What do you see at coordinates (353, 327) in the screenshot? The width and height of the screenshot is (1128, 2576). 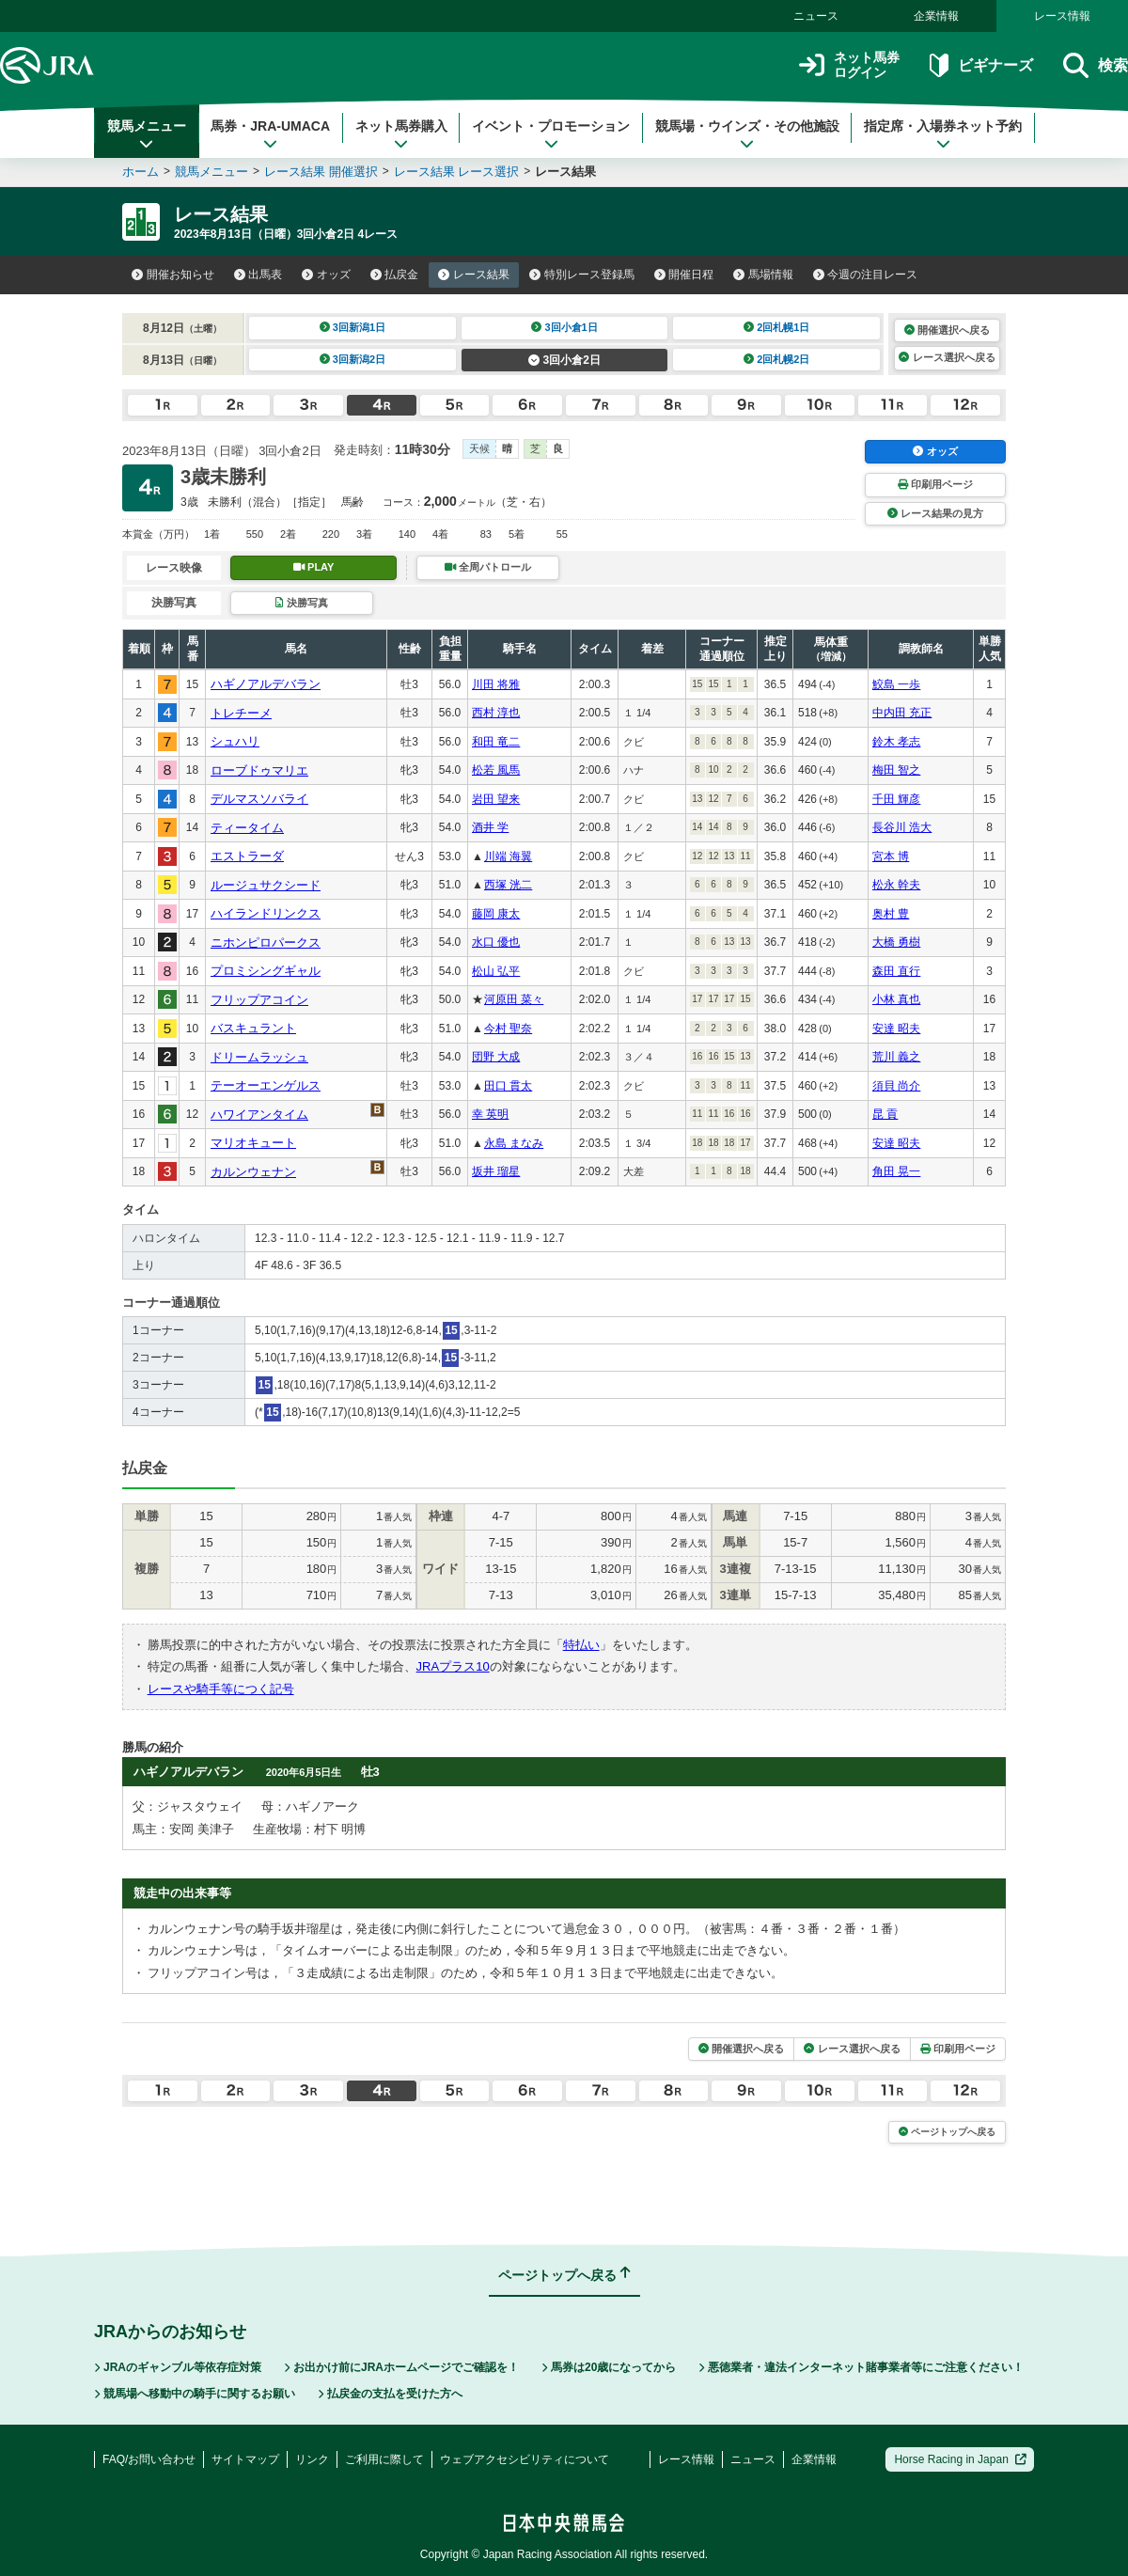 I see `3回新潟1日` at bounding box center [353, 327].